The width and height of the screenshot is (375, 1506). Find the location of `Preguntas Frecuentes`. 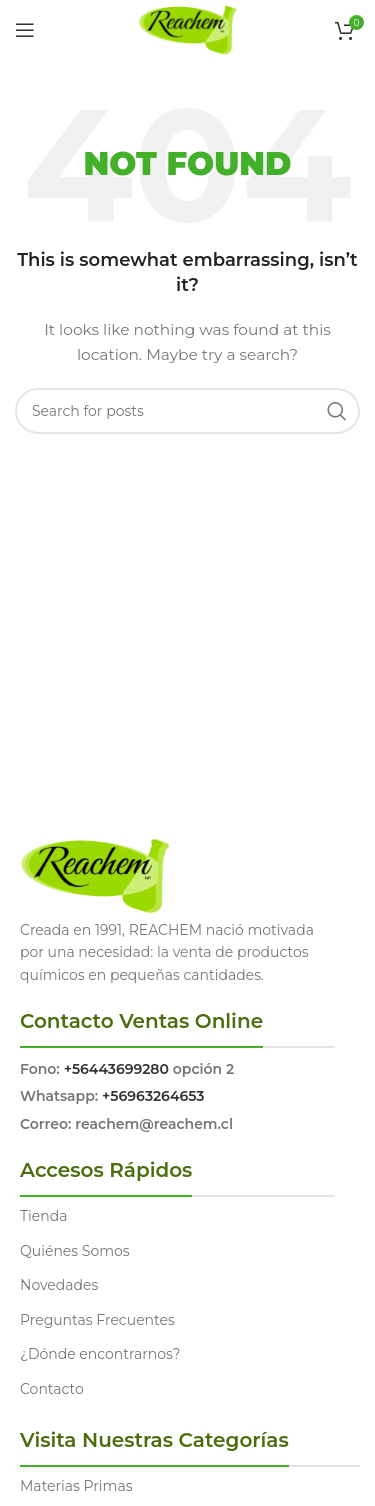

Preguntas Frecuentes is located at coordinates (97, 1320).